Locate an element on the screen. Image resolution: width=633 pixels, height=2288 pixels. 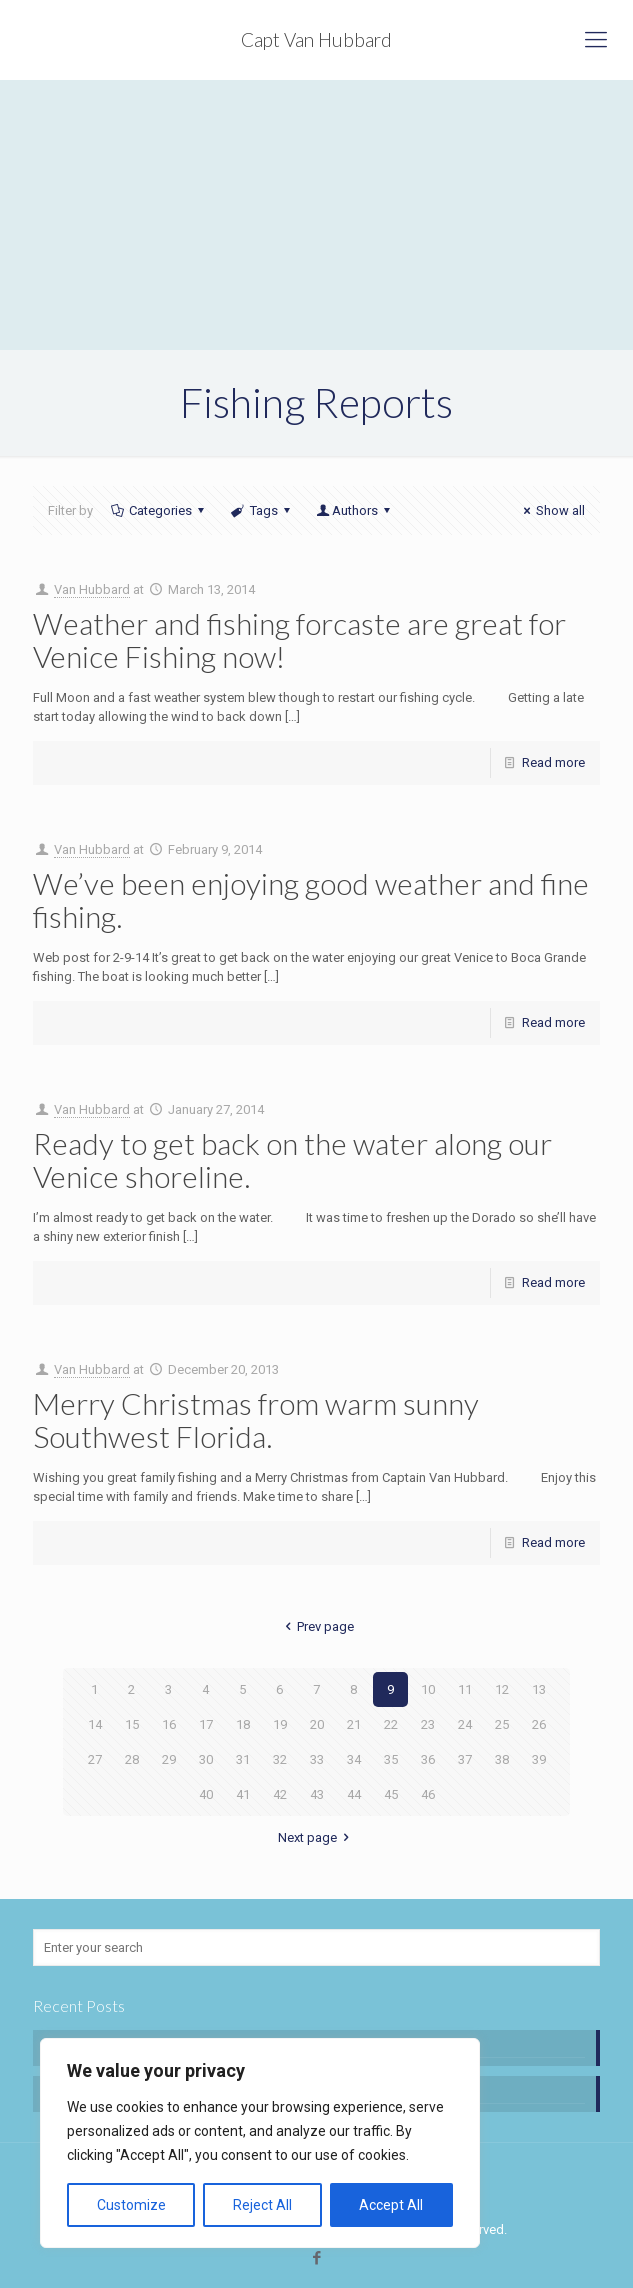
27 is located at coordinates (95, 1759).